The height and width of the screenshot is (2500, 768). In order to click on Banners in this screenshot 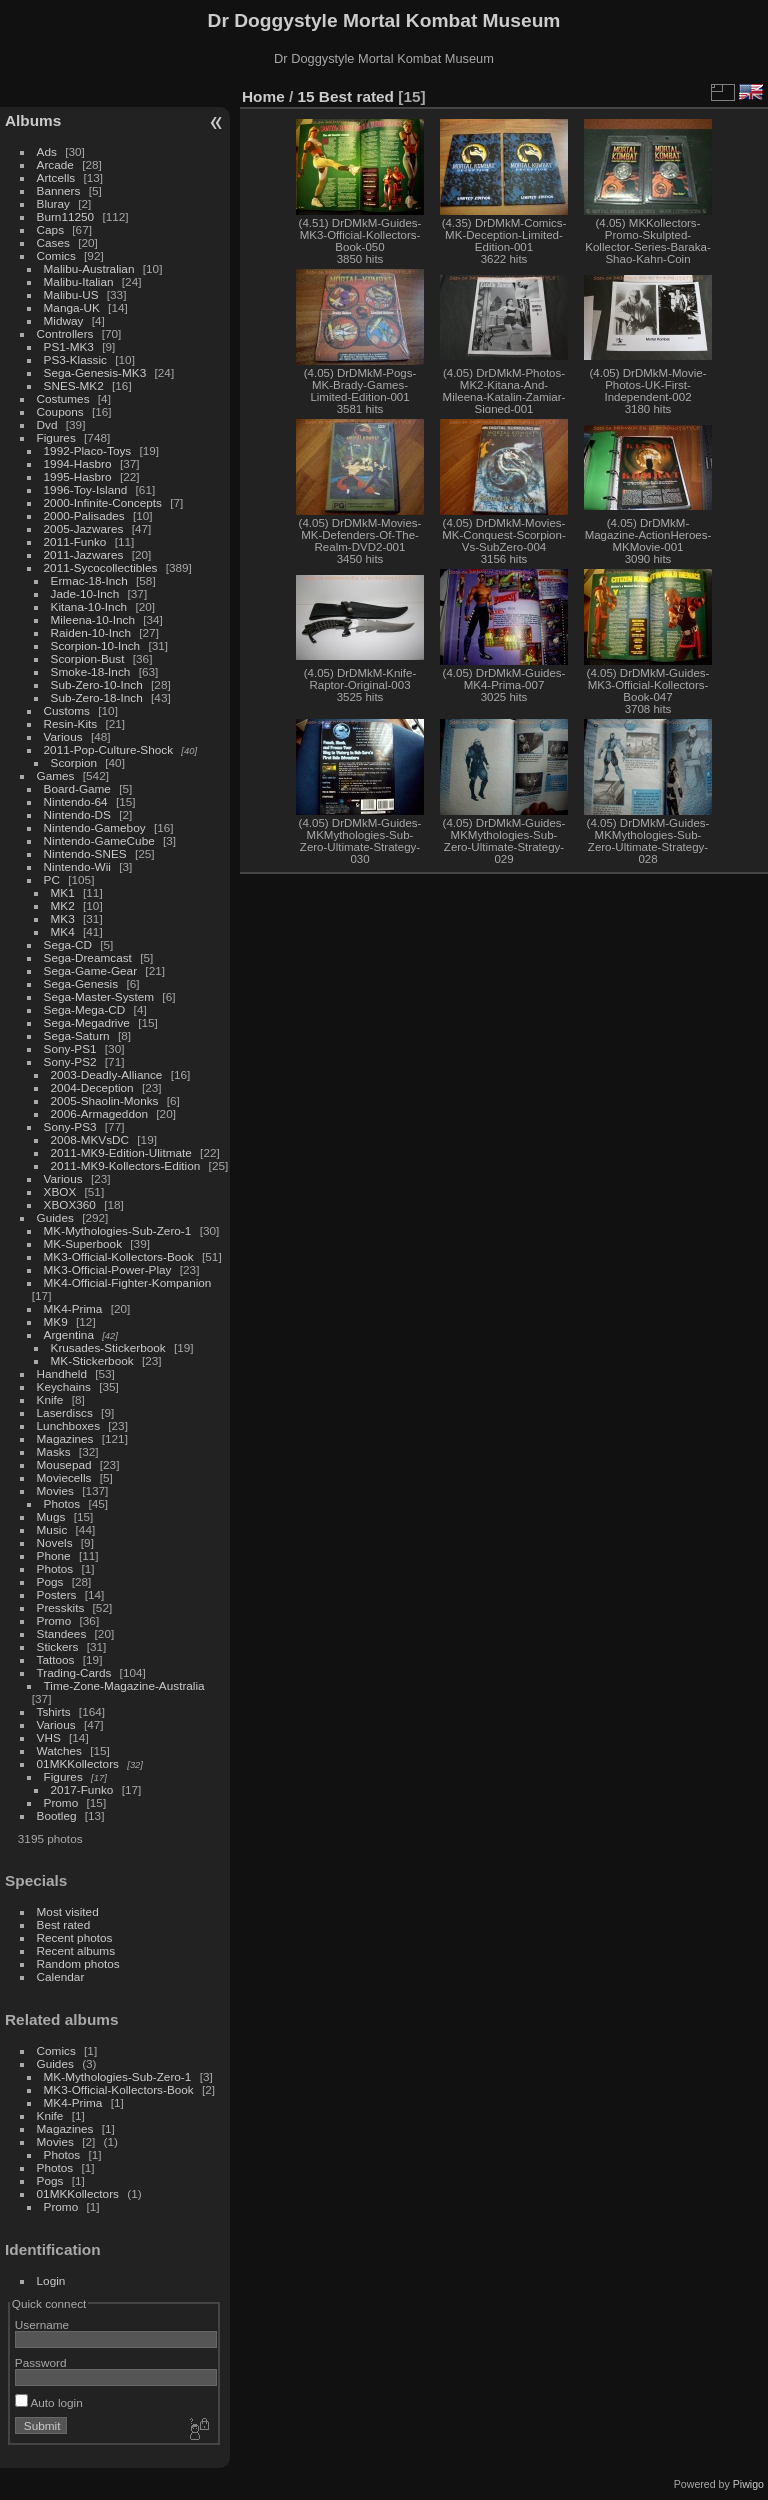, I will do `click(59, 190)`.